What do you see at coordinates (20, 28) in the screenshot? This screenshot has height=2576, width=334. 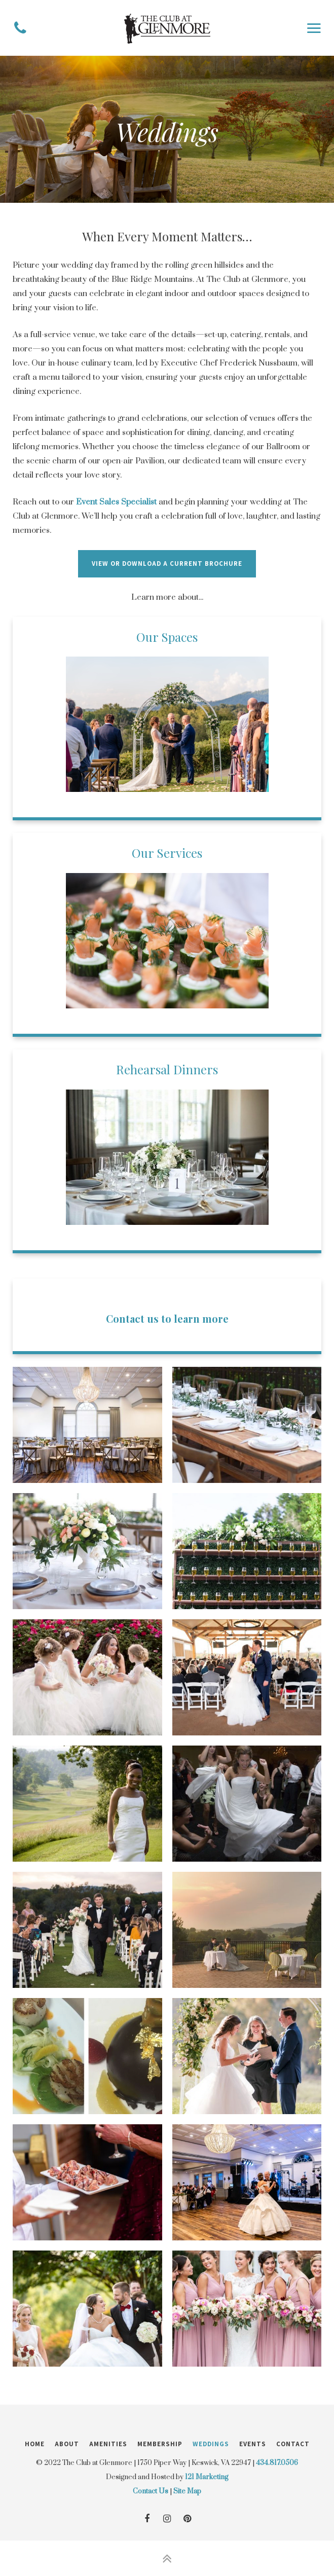 I see `[Phone]` at bounding box center [20, 28].